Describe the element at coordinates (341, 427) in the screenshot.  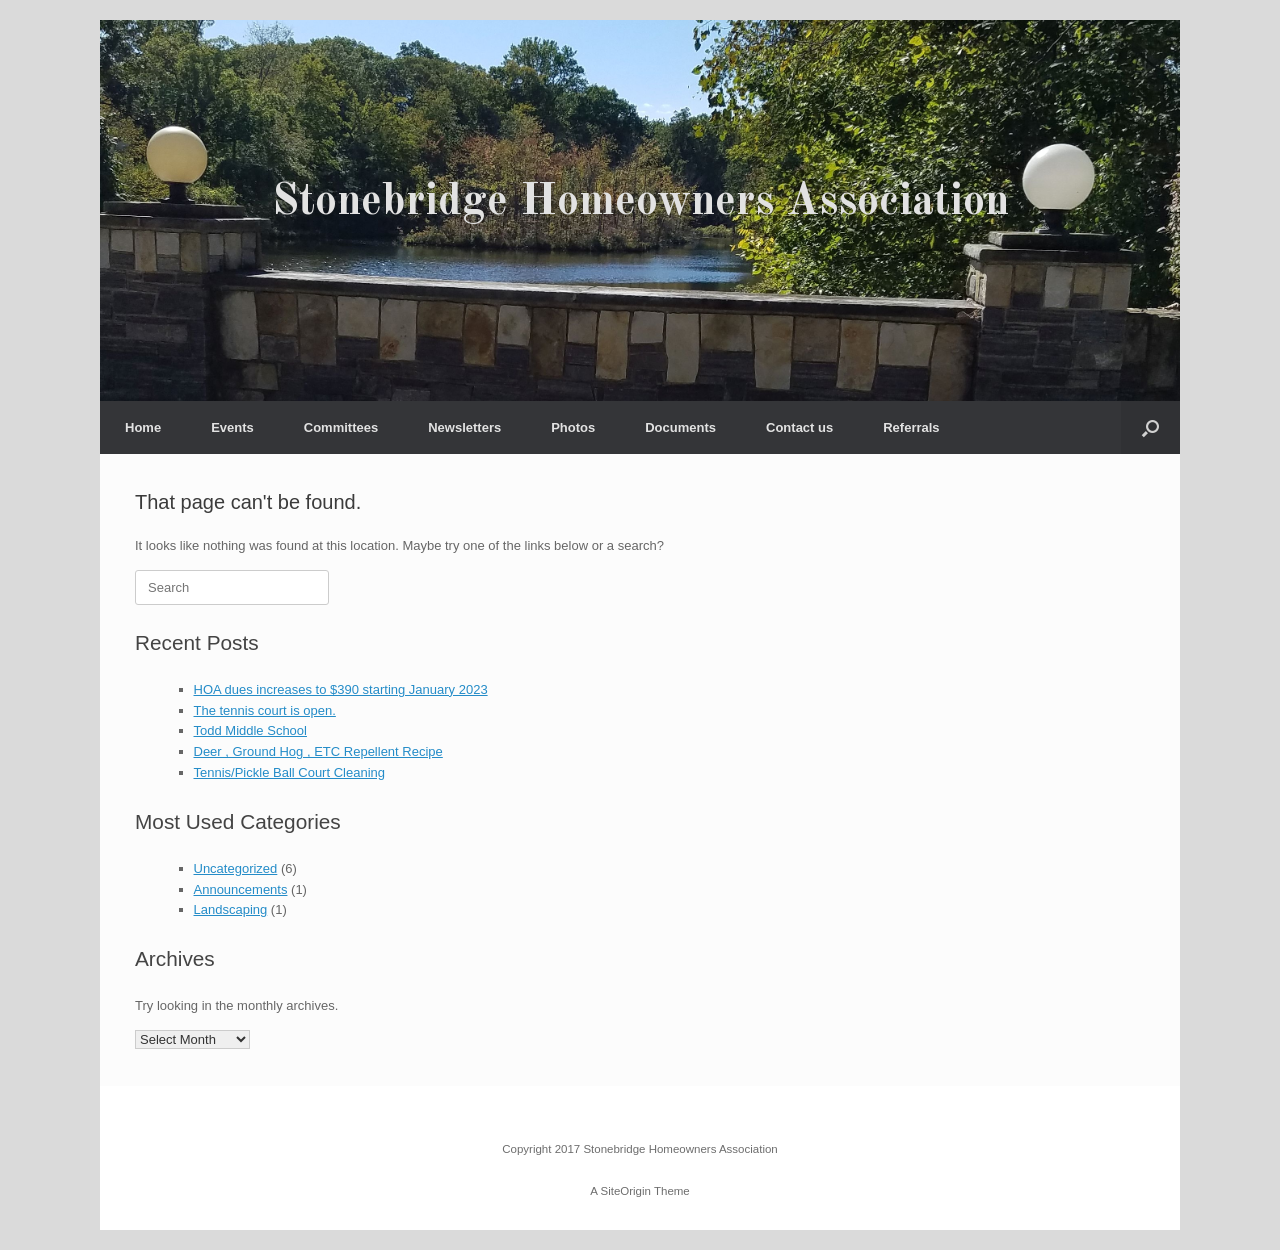
I see `Committees` at that location.